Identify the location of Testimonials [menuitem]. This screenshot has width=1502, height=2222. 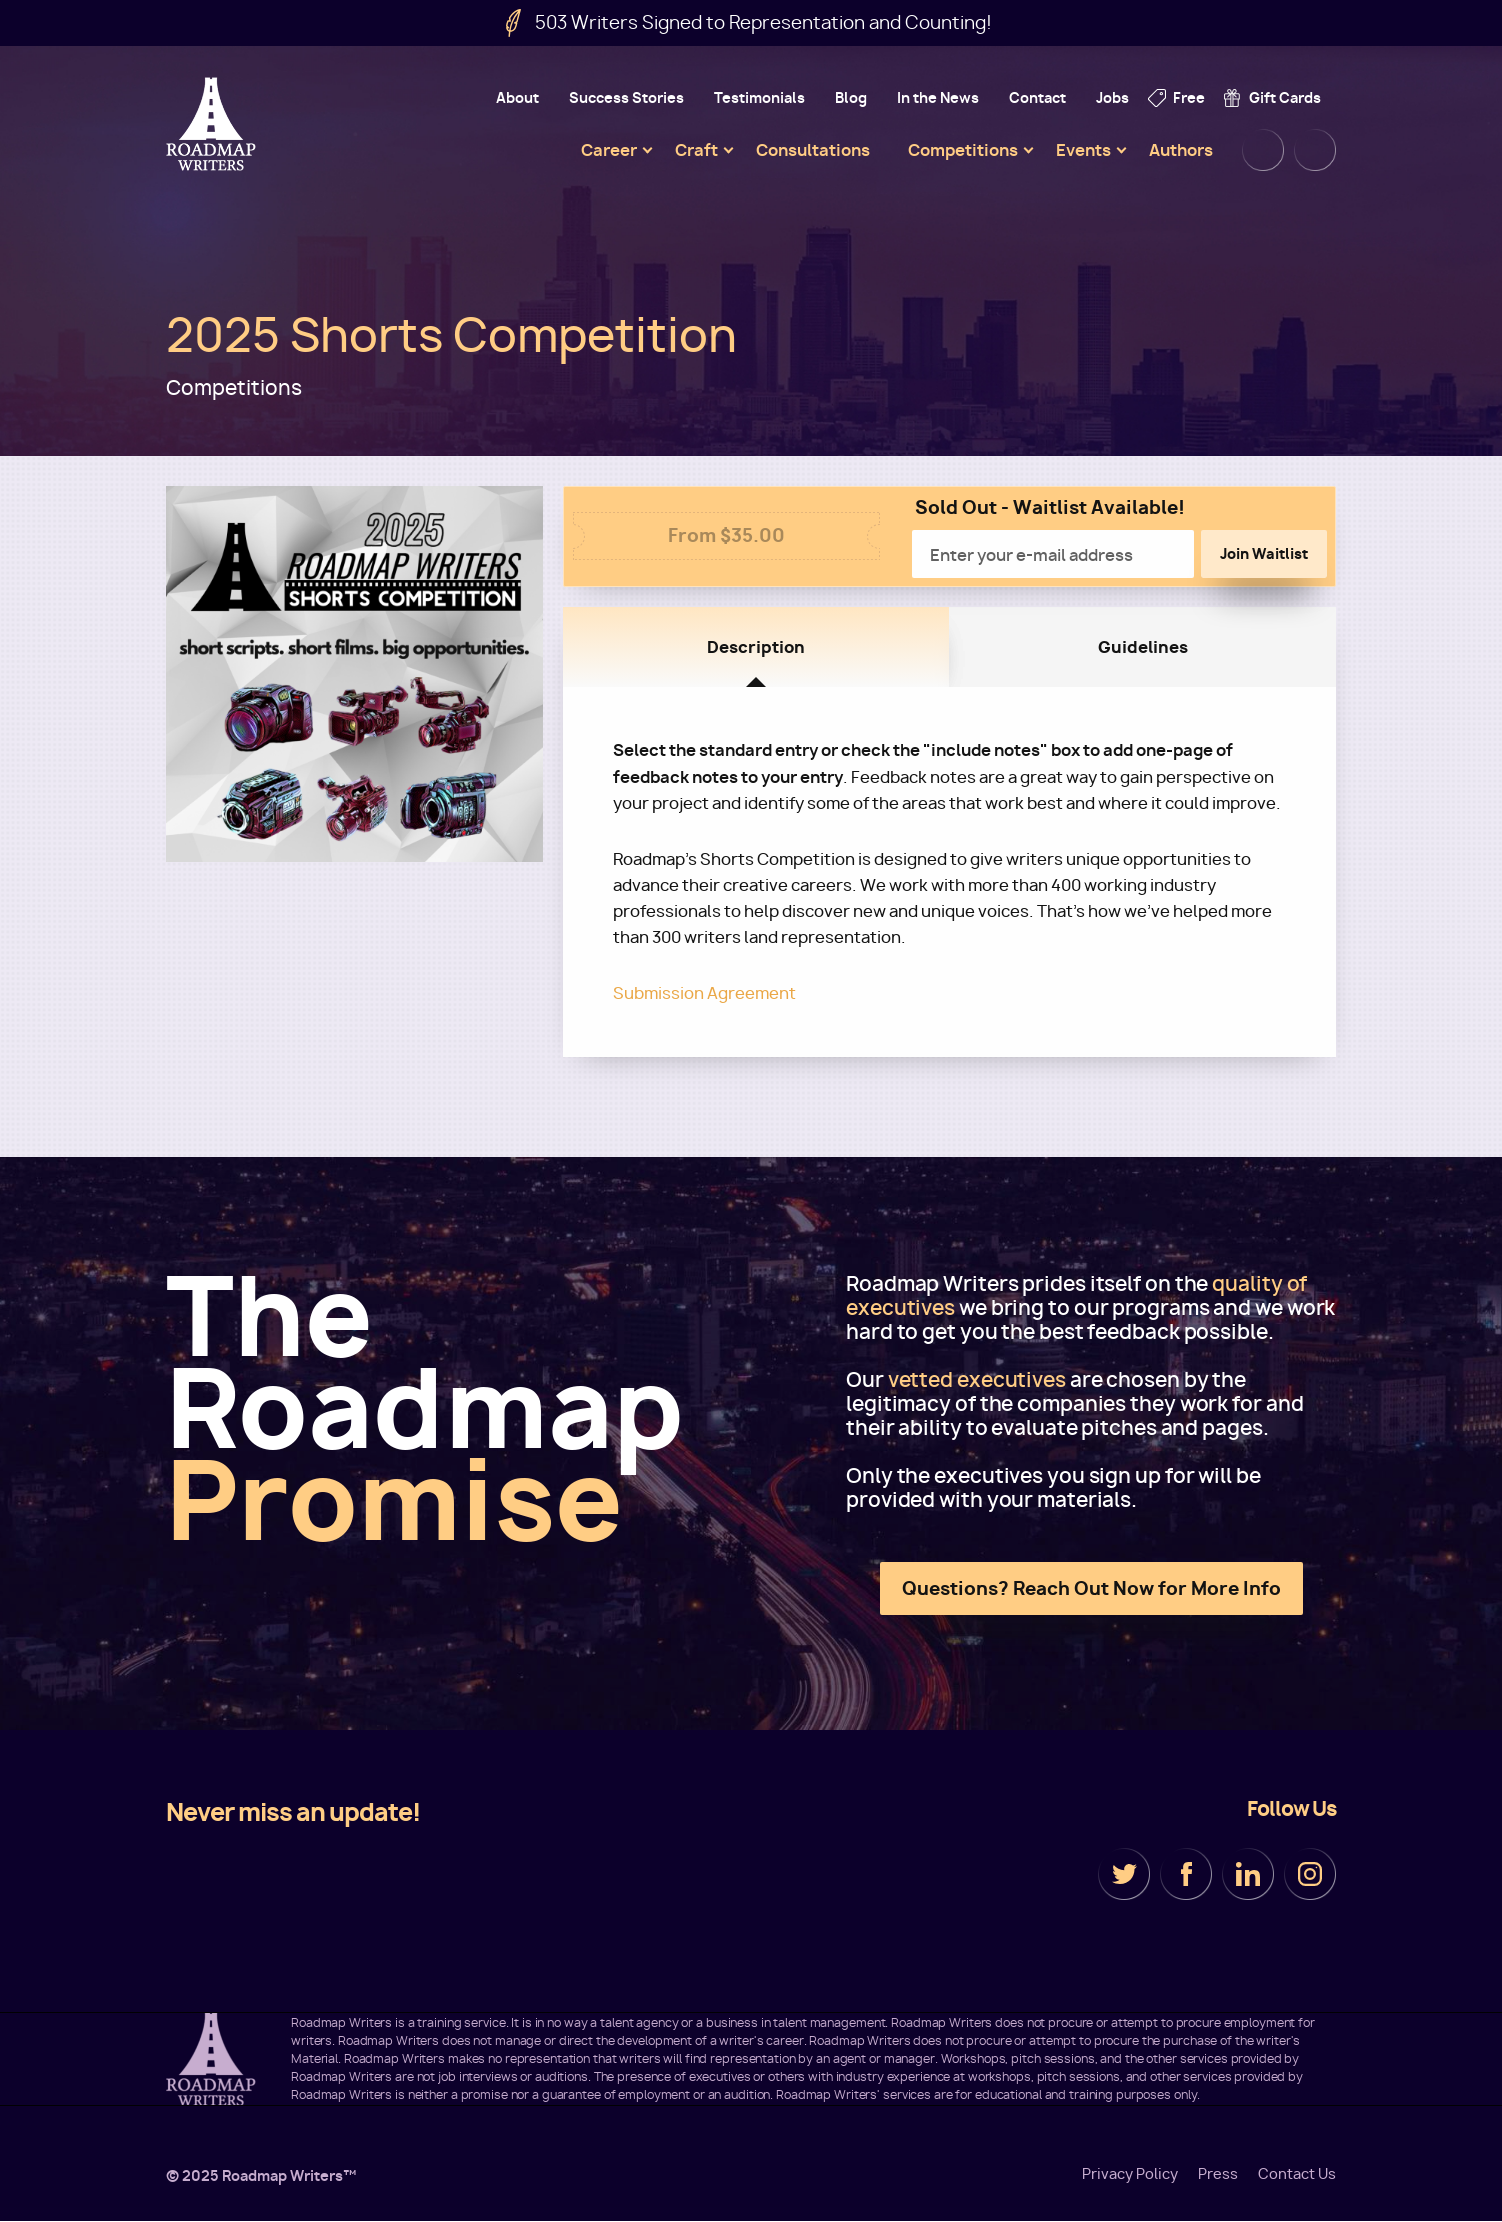
(759, 97).